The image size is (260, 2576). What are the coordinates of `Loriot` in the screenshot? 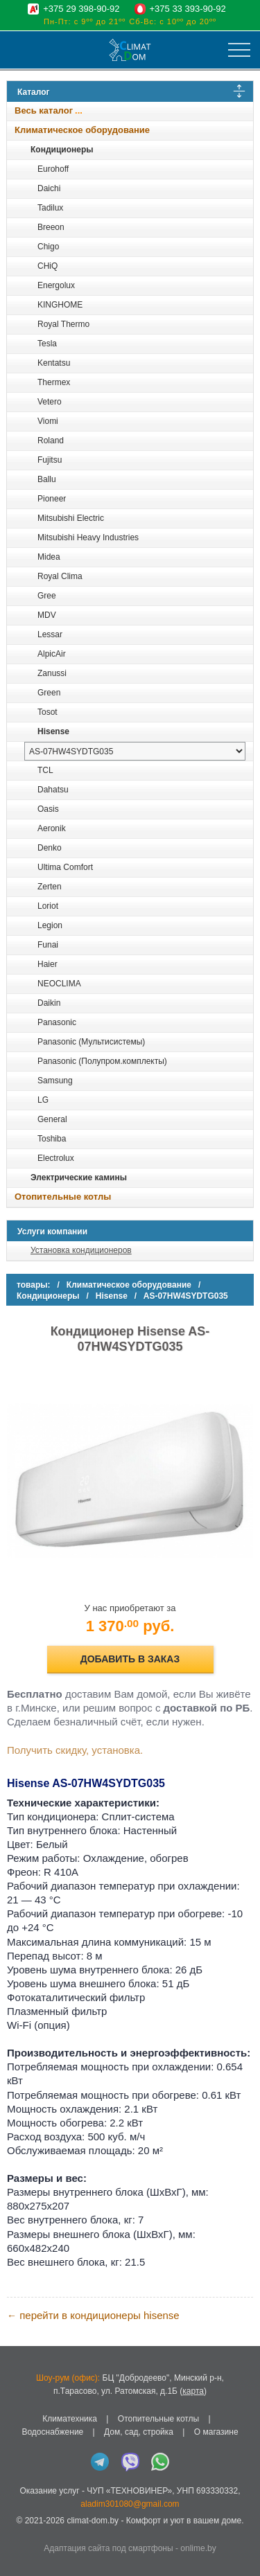 It's located at (47, 906).